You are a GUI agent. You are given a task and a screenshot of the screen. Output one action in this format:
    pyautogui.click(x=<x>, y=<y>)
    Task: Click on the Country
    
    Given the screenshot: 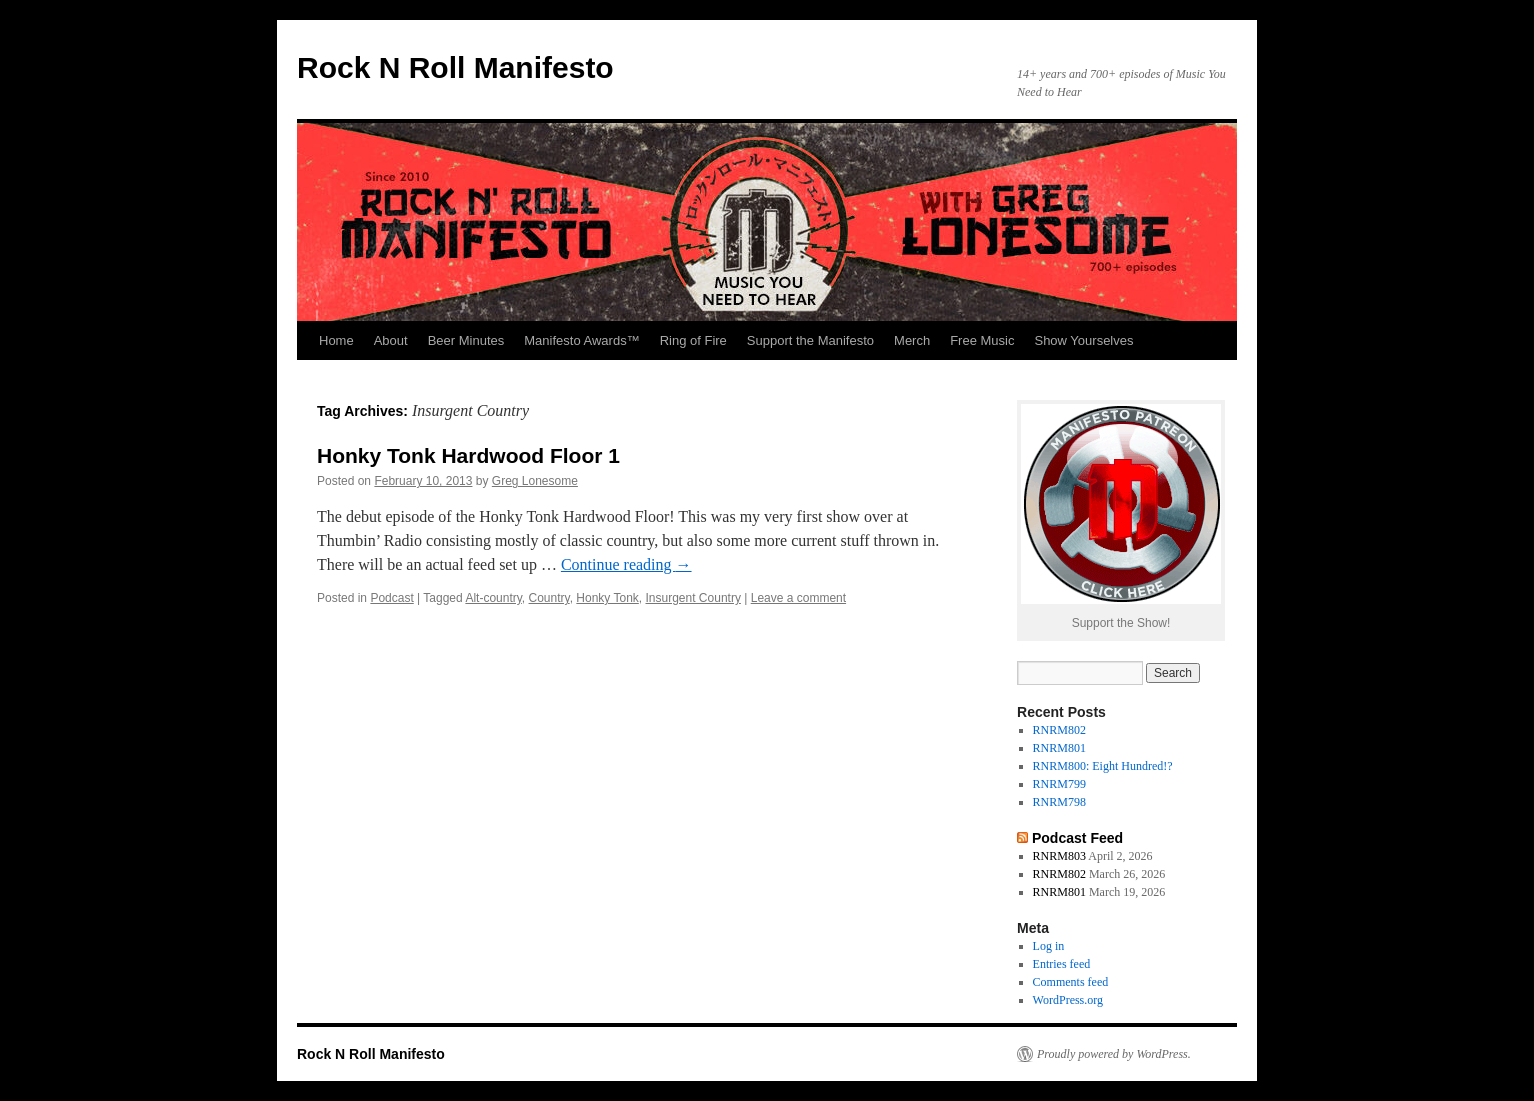 What is the action you would take?
    pyautogui.click(x=549, y=598)
    